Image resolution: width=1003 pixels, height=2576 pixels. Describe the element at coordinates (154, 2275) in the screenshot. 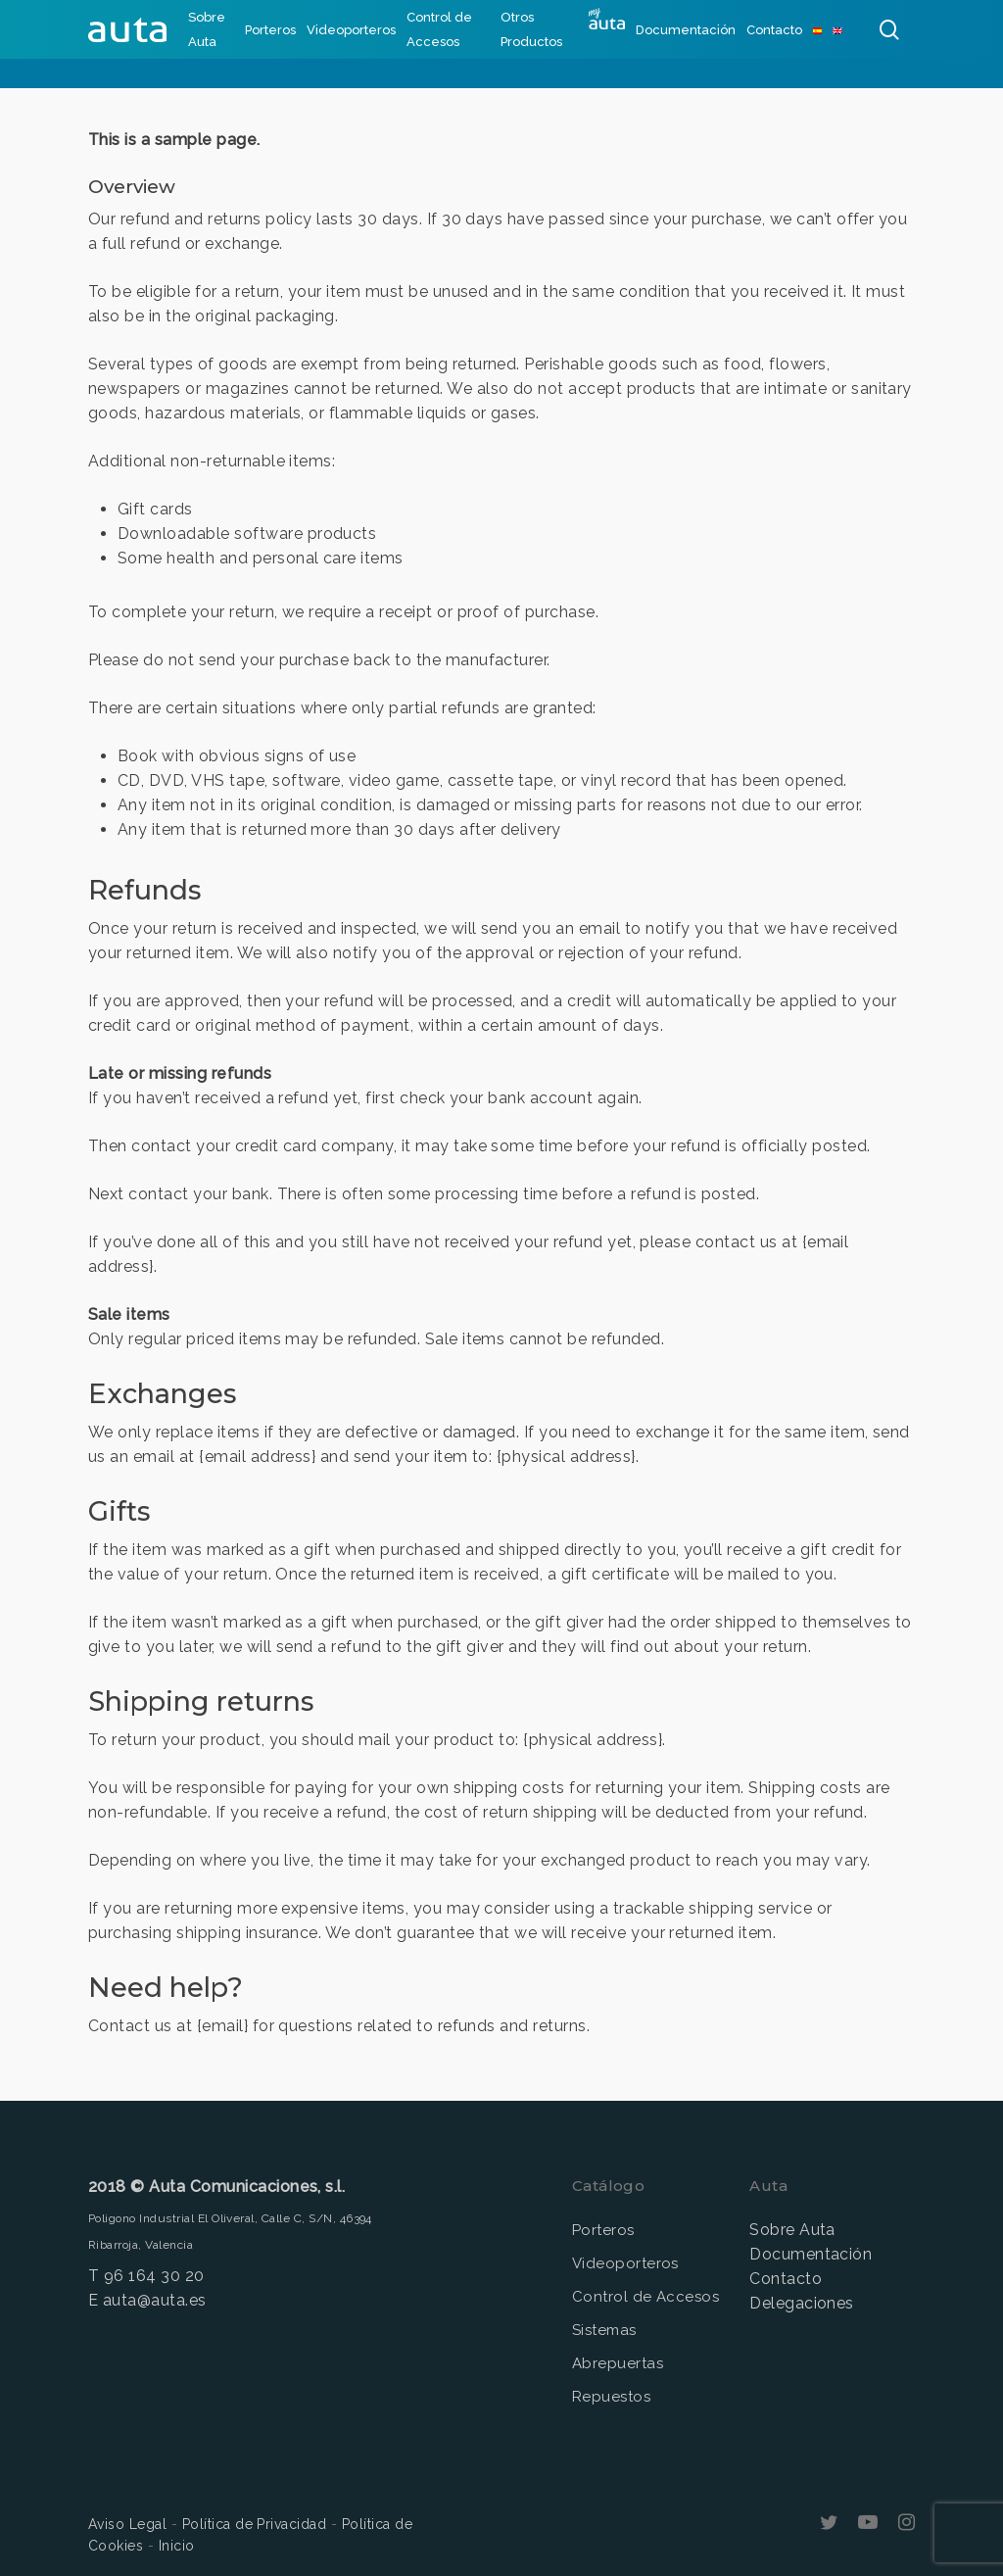

I see `96 164 30 20` at that location.